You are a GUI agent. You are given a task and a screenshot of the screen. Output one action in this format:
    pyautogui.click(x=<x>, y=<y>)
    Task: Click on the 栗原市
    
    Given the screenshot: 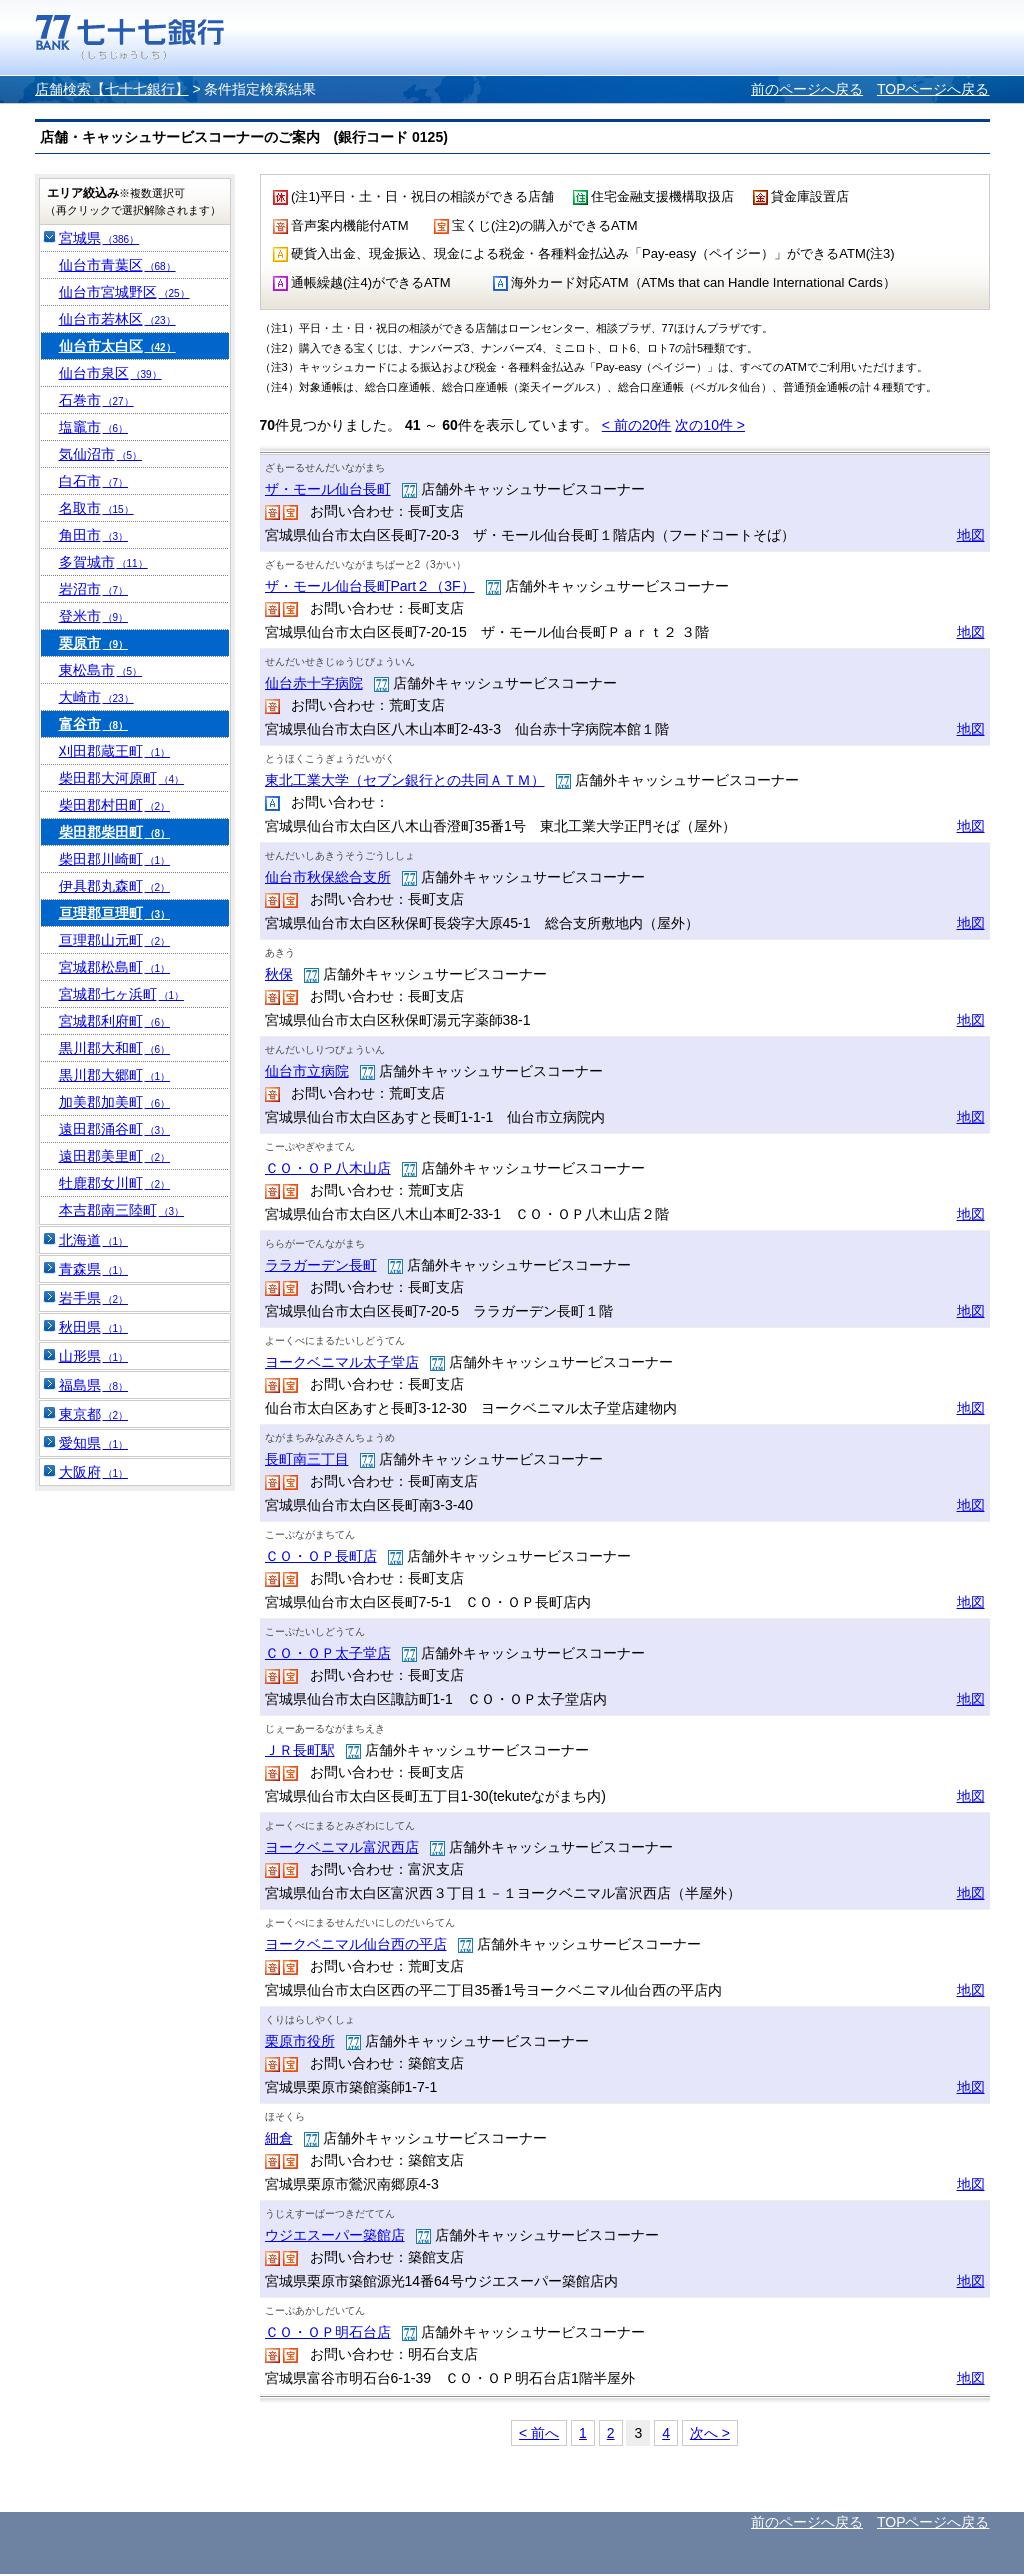 What is the action you would take?
    pyautogui.click(x=94, y=643)
    